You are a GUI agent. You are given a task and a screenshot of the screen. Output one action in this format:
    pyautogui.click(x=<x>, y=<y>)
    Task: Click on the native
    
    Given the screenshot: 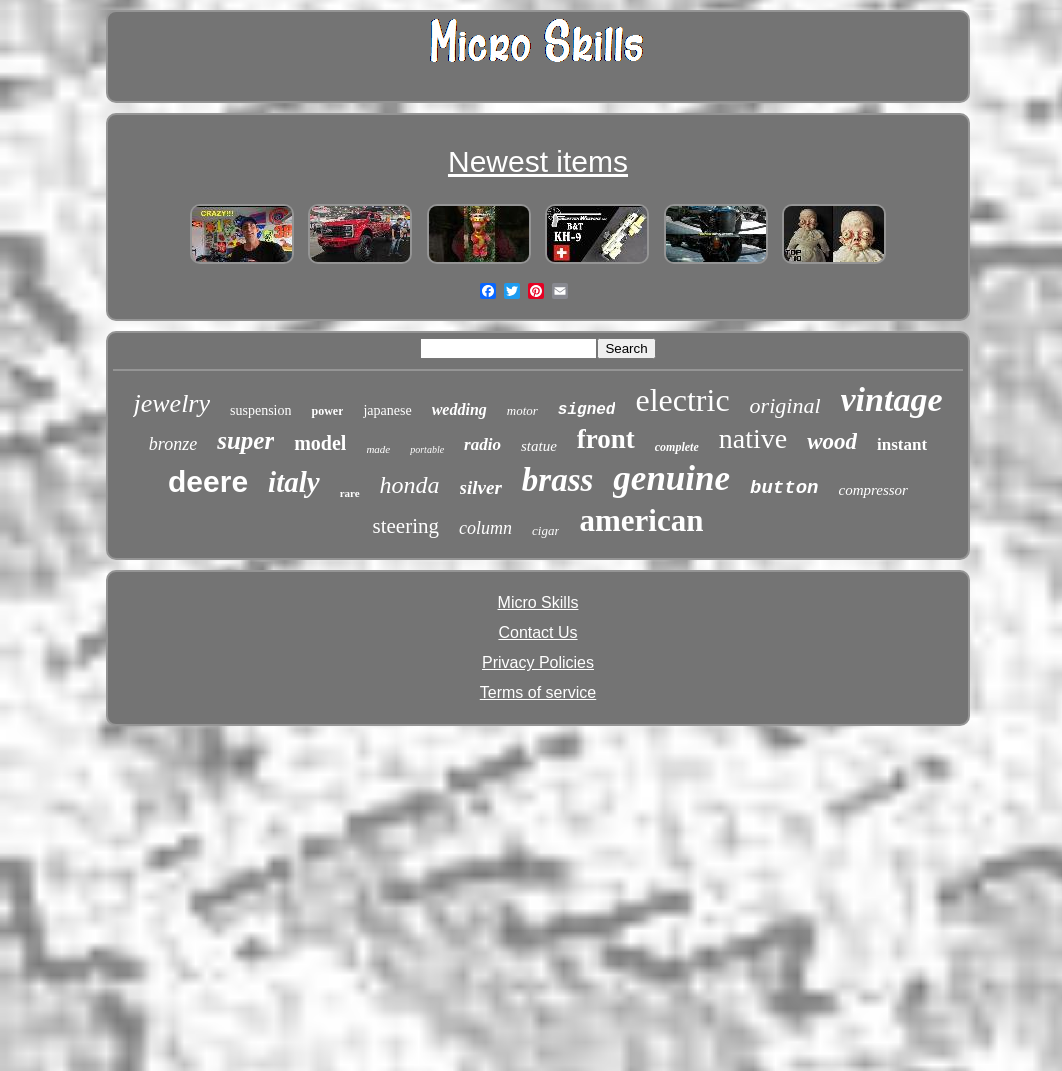 What is the action you would take?
    pyautogui.click(x=753, y=438)
    